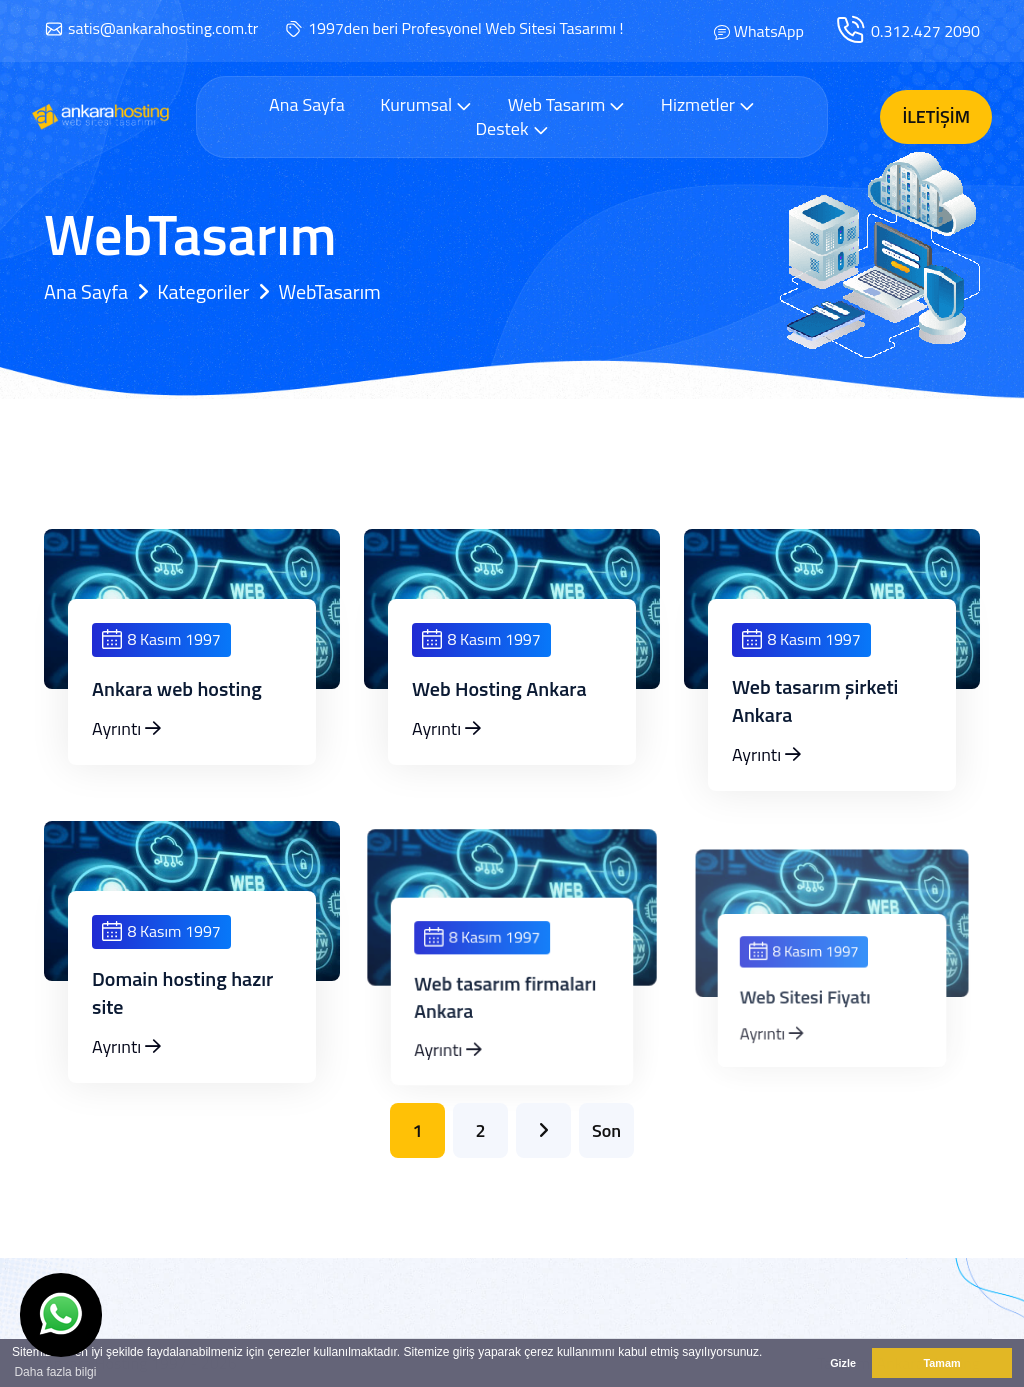 The width and height of the screenshot is (1024, 1387). Describe the element at coordinates (815, 701) in the screenshot. I see `Web tasarım şirketi Ankara` at that location.